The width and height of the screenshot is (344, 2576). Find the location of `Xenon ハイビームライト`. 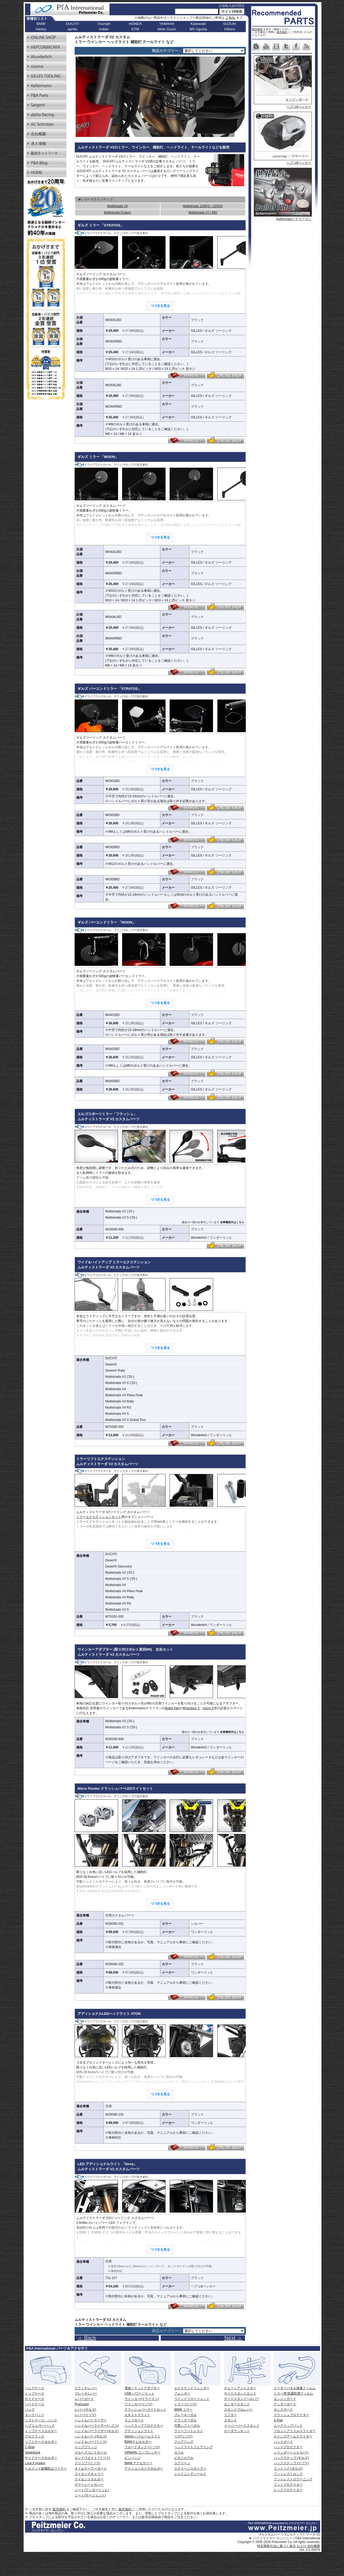

Xenon ハイビームライト is located at coordinates (142, 2436).